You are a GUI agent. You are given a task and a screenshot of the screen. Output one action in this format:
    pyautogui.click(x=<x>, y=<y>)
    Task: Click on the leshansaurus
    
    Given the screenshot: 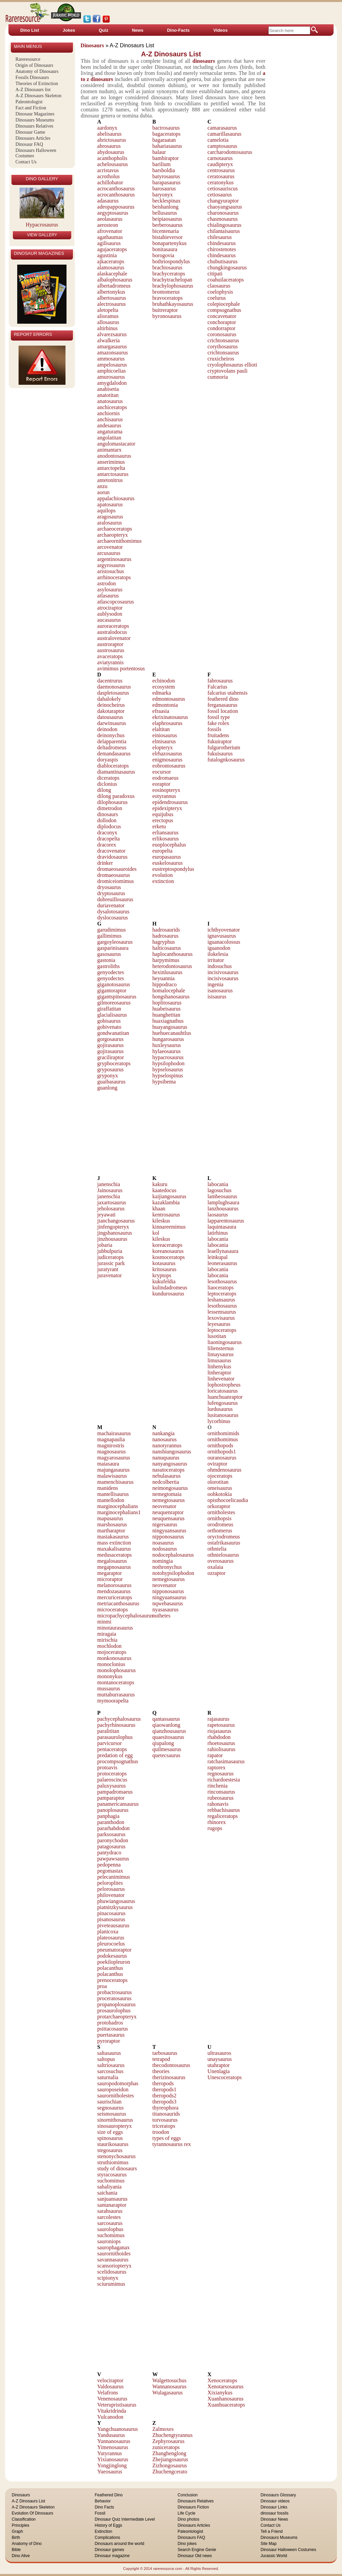 What is the action you would take?
    pyautogui.click(x=221, y=1300)
    